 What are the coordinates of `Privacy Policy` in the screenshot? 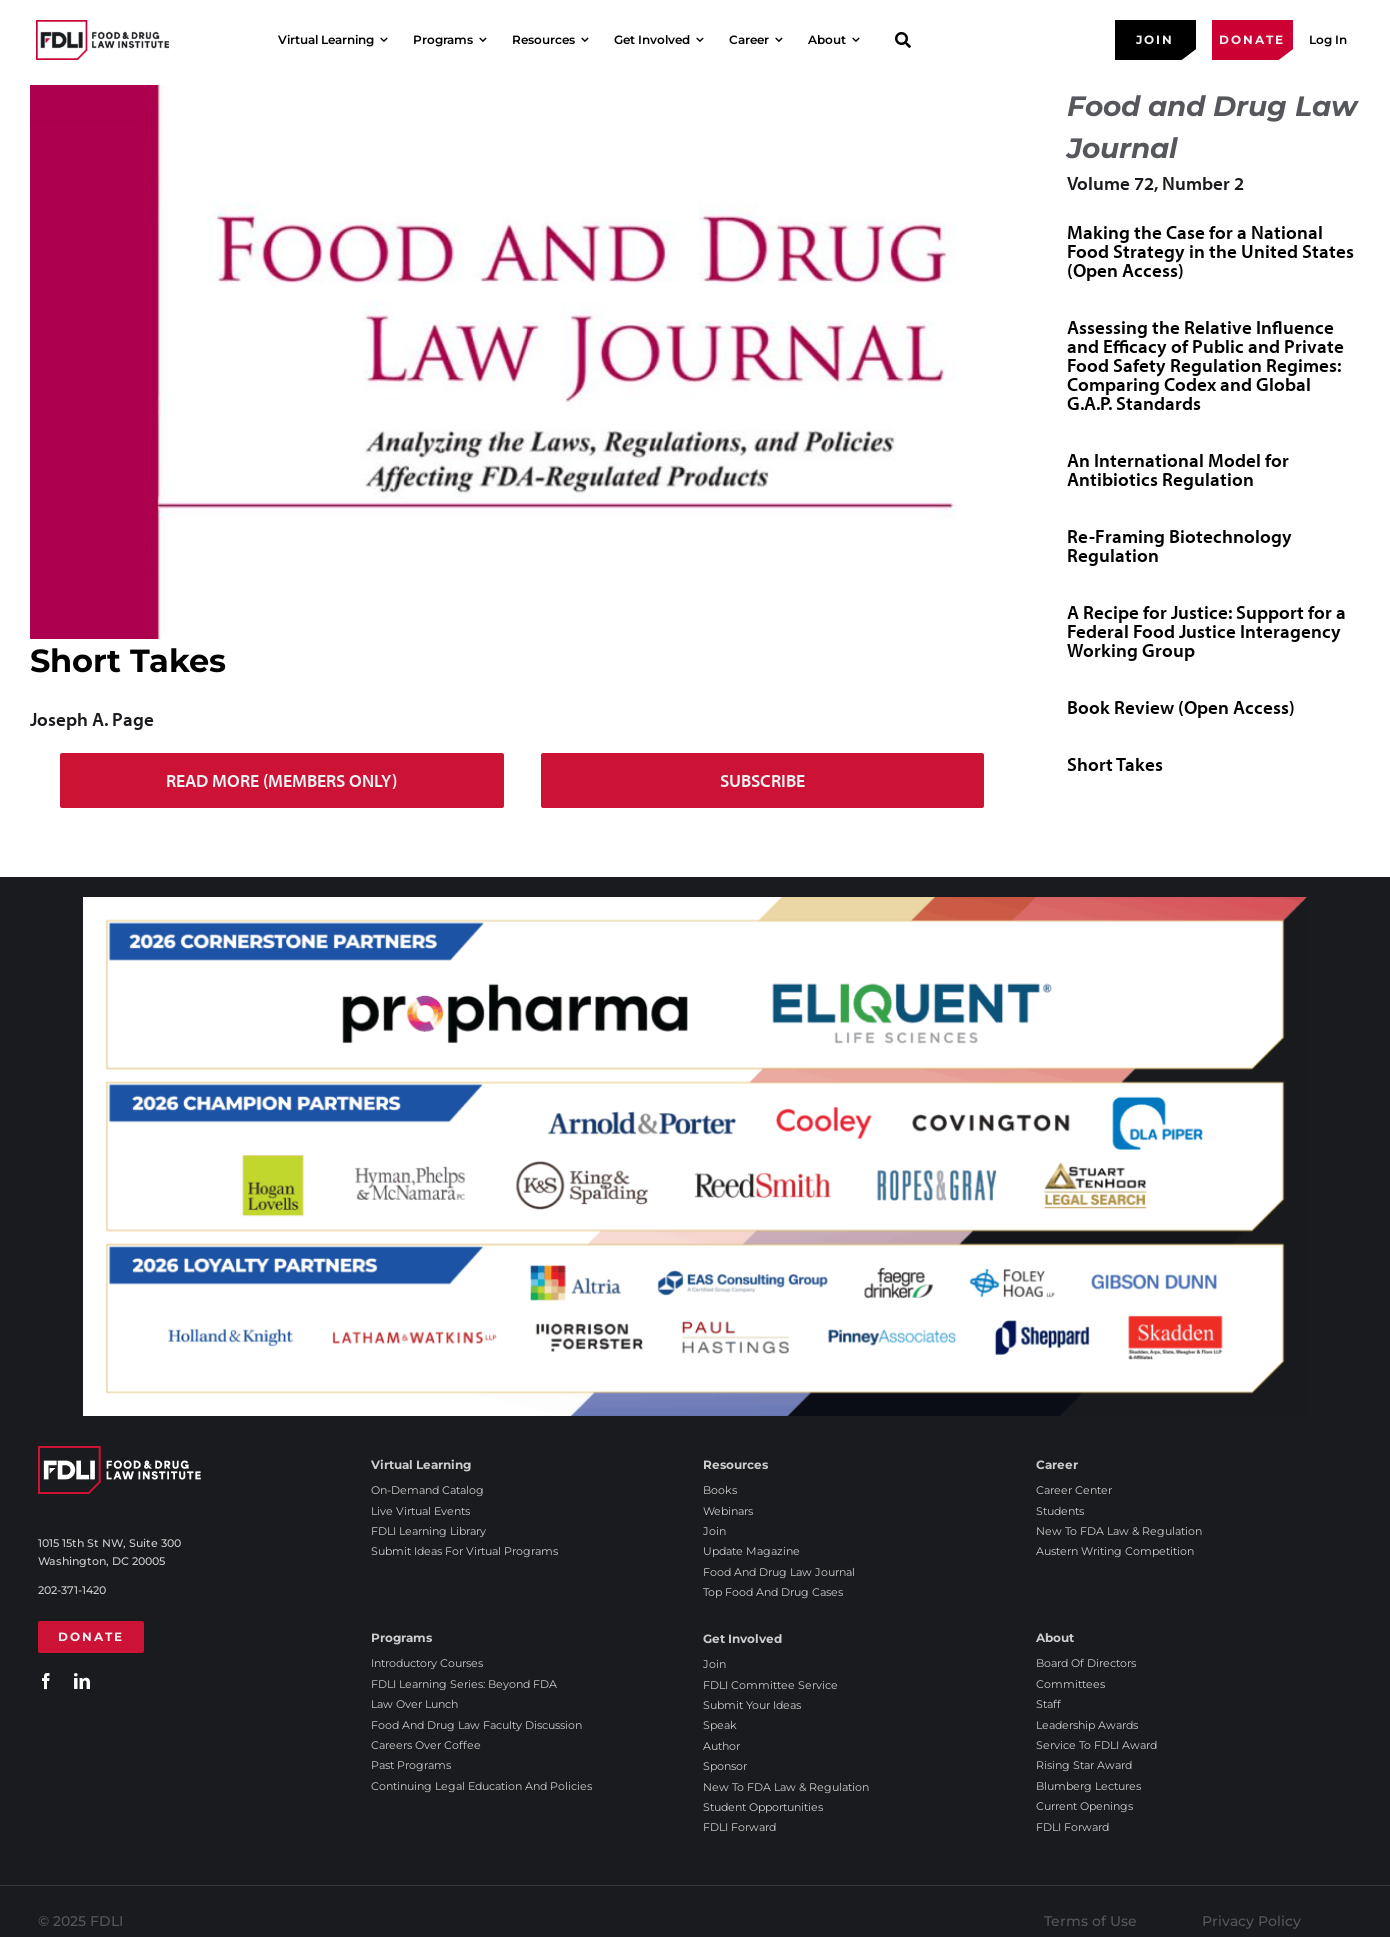 It's located at (1251, 1921).